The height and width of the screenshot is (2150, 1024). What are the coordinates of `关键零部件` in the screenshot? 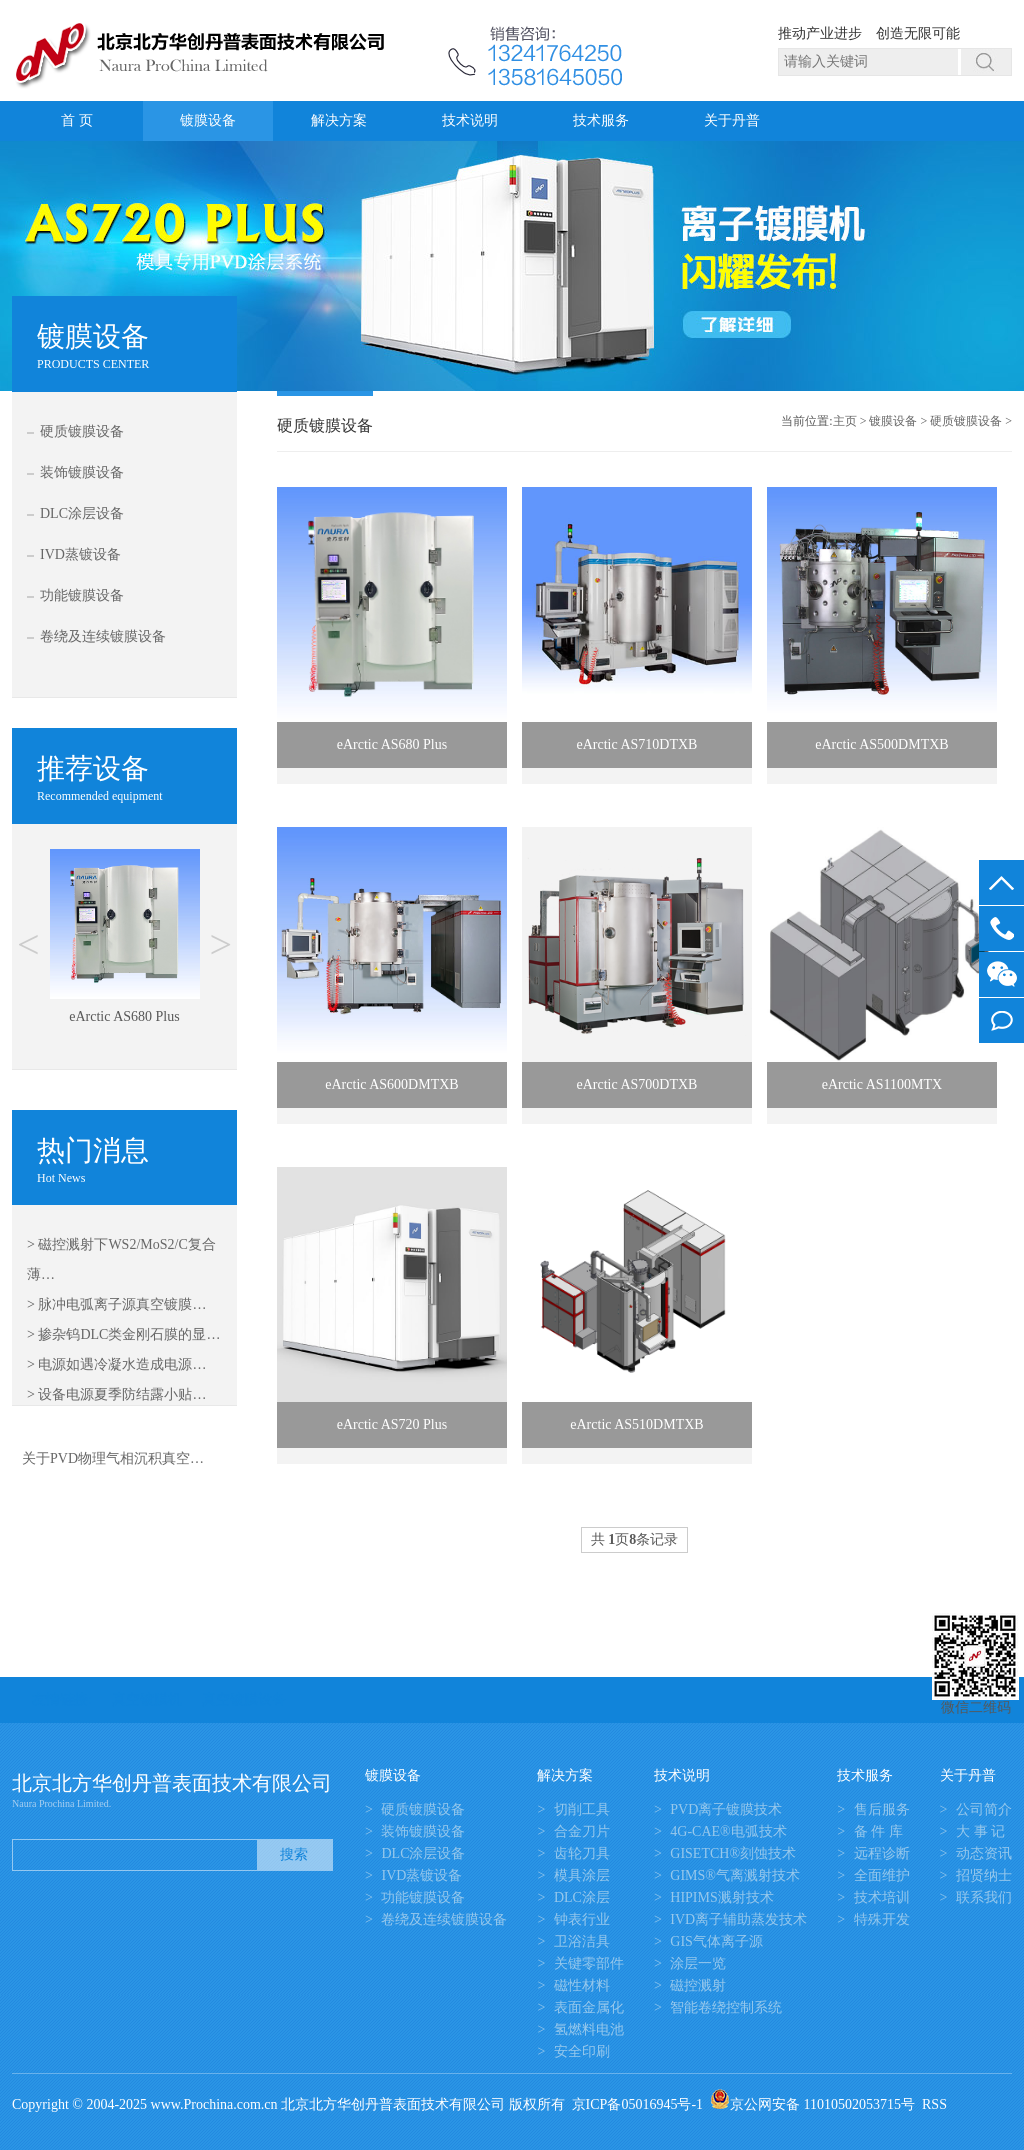 It's located at (589, 1963).